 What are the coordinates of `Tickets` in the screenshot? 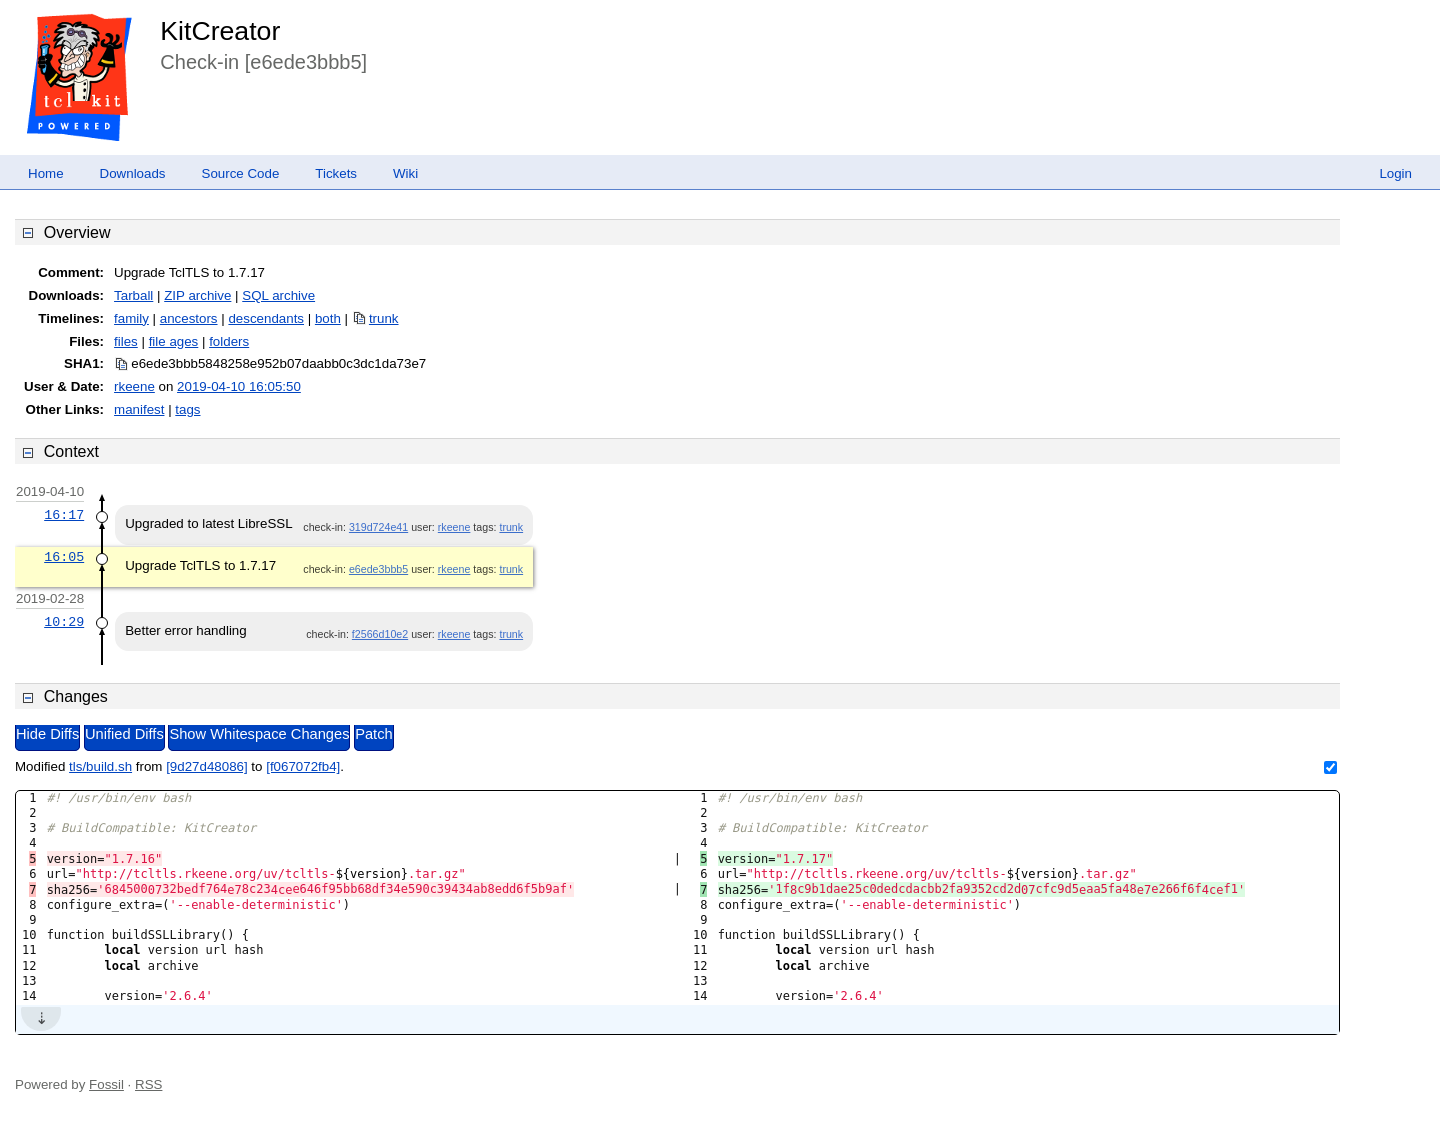 It's located at (336, 173).